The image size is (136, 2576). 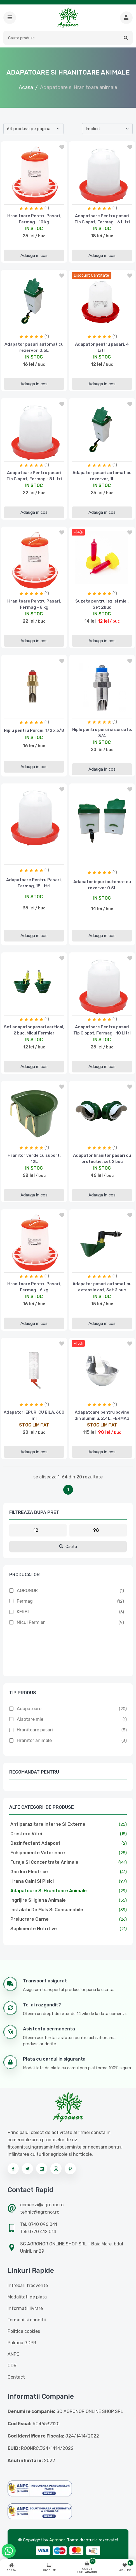 What do you see at coordinates (29, 1708) in the screenshot?
I see `Adapatoare` at bounding box center [29, 1708].